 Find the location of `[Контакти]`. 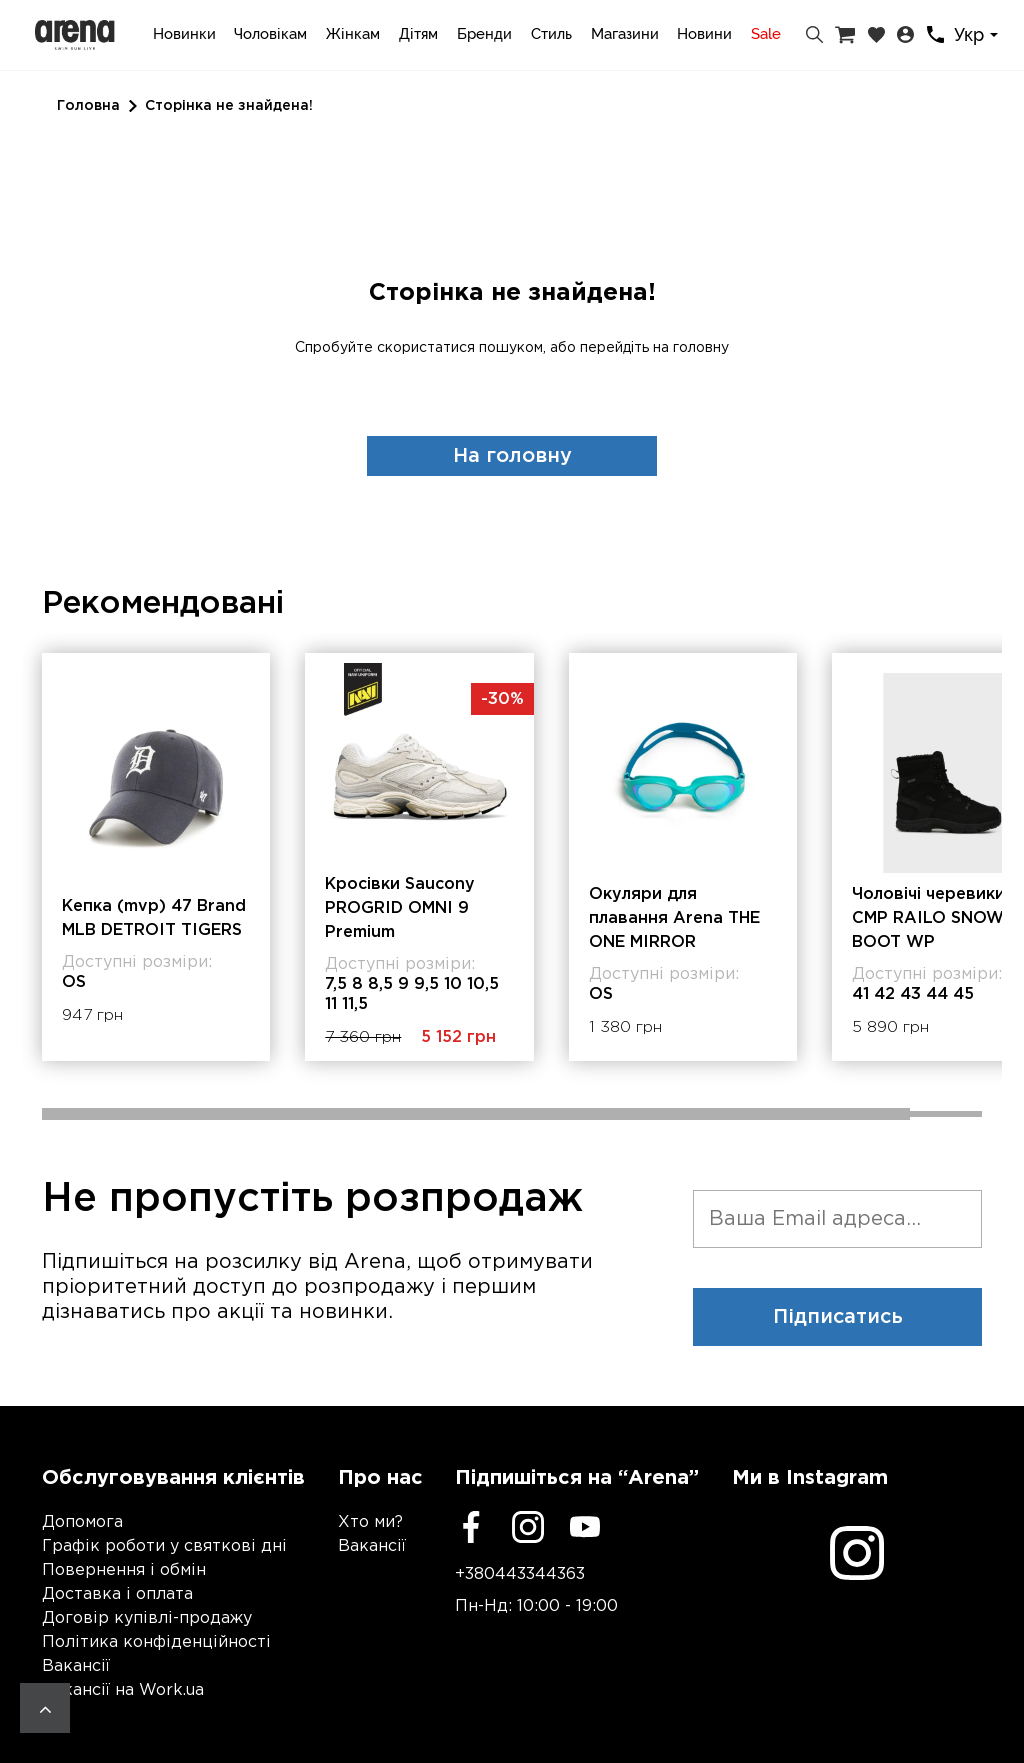

[Контакти] is located at coordinates (935, 34).